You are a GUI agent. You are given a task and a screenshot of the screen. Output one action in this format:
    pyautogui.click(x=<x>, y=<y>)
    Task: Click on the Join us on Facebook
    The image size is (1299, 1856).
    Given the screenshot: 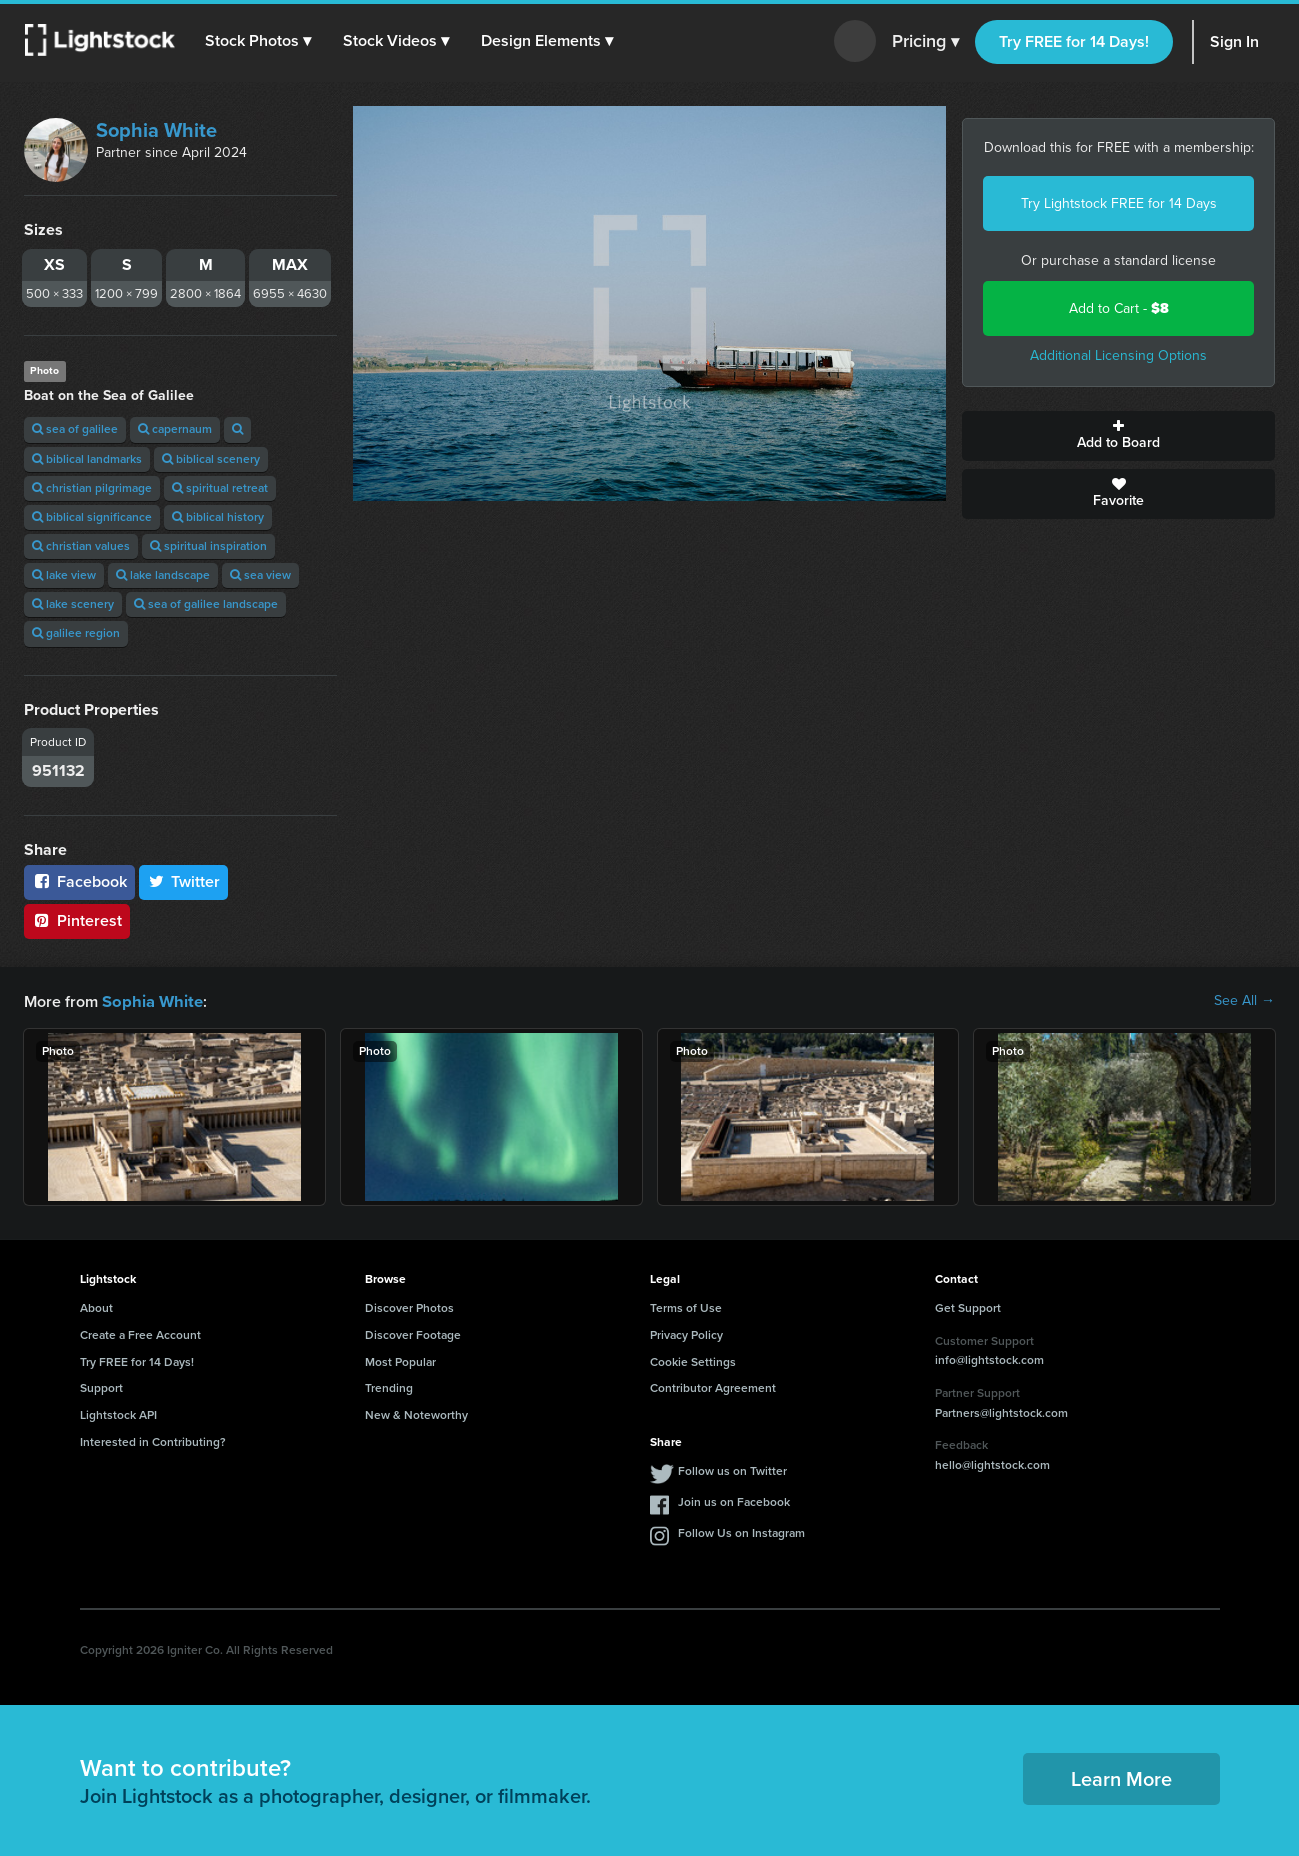 What is the action you would take?
    pyautogui.click(x=734, y=1501)
    